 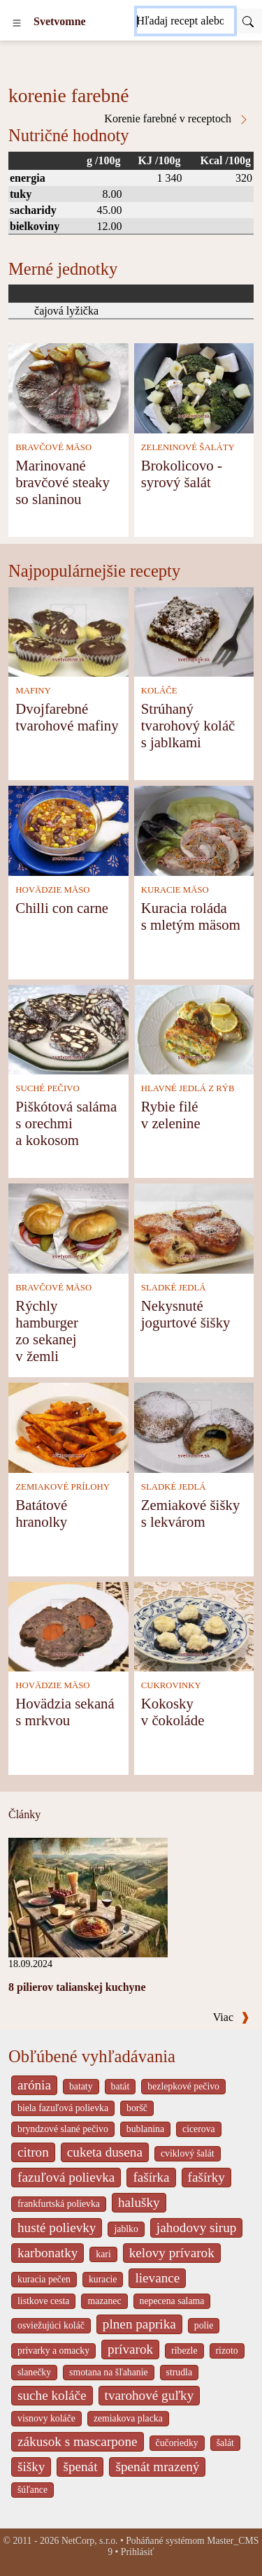 I want to click on CUKROVINKY [Cukrovinky], so click(x=171, y=1685).